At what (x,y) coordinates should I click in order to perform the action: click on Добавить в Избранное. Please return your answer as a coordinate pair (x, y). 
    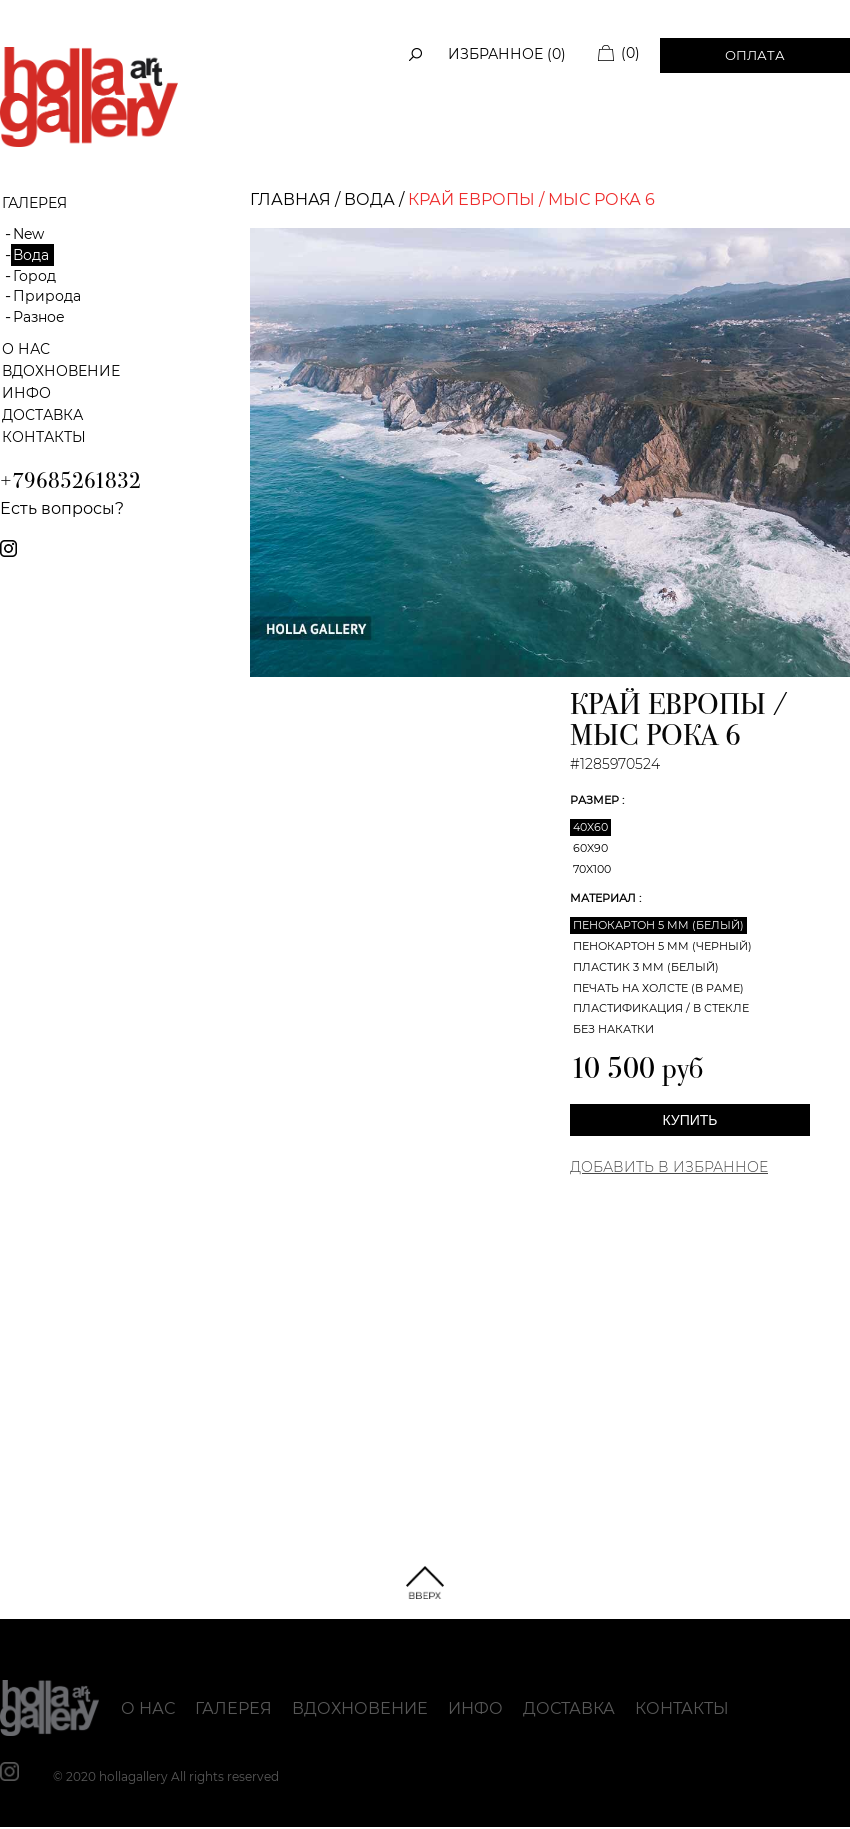
    Looking at the image, I should click on (669, 1167).